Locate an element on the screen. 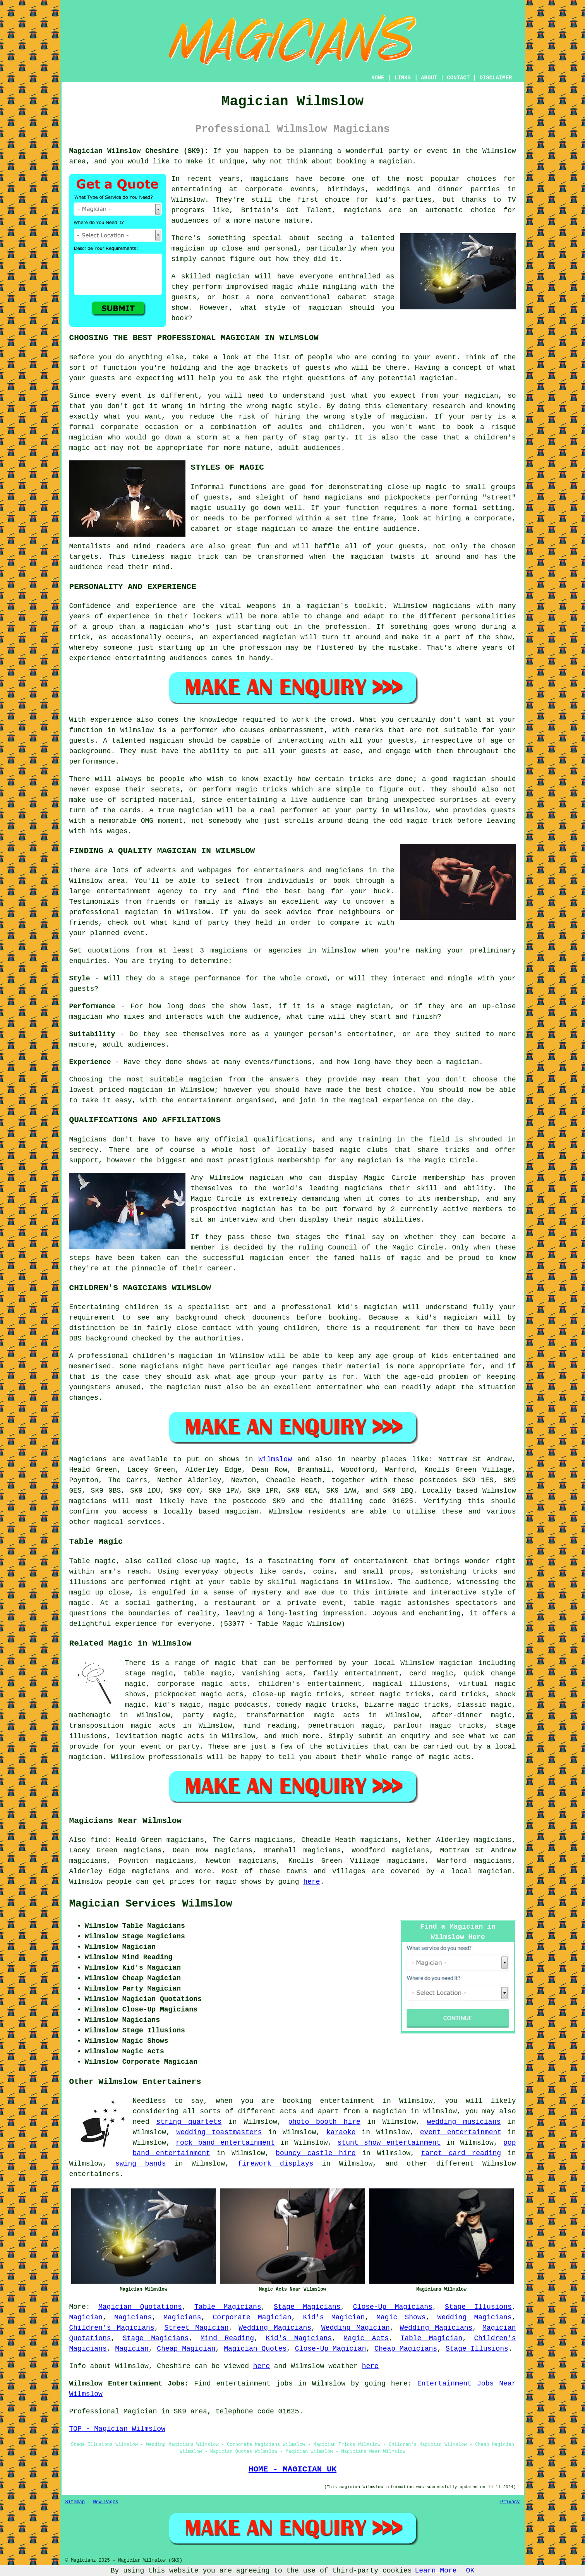 Image resolution: width=585 pixels, height=2576 pixels. Wedding Magician is located at coordinates (355, 2328).